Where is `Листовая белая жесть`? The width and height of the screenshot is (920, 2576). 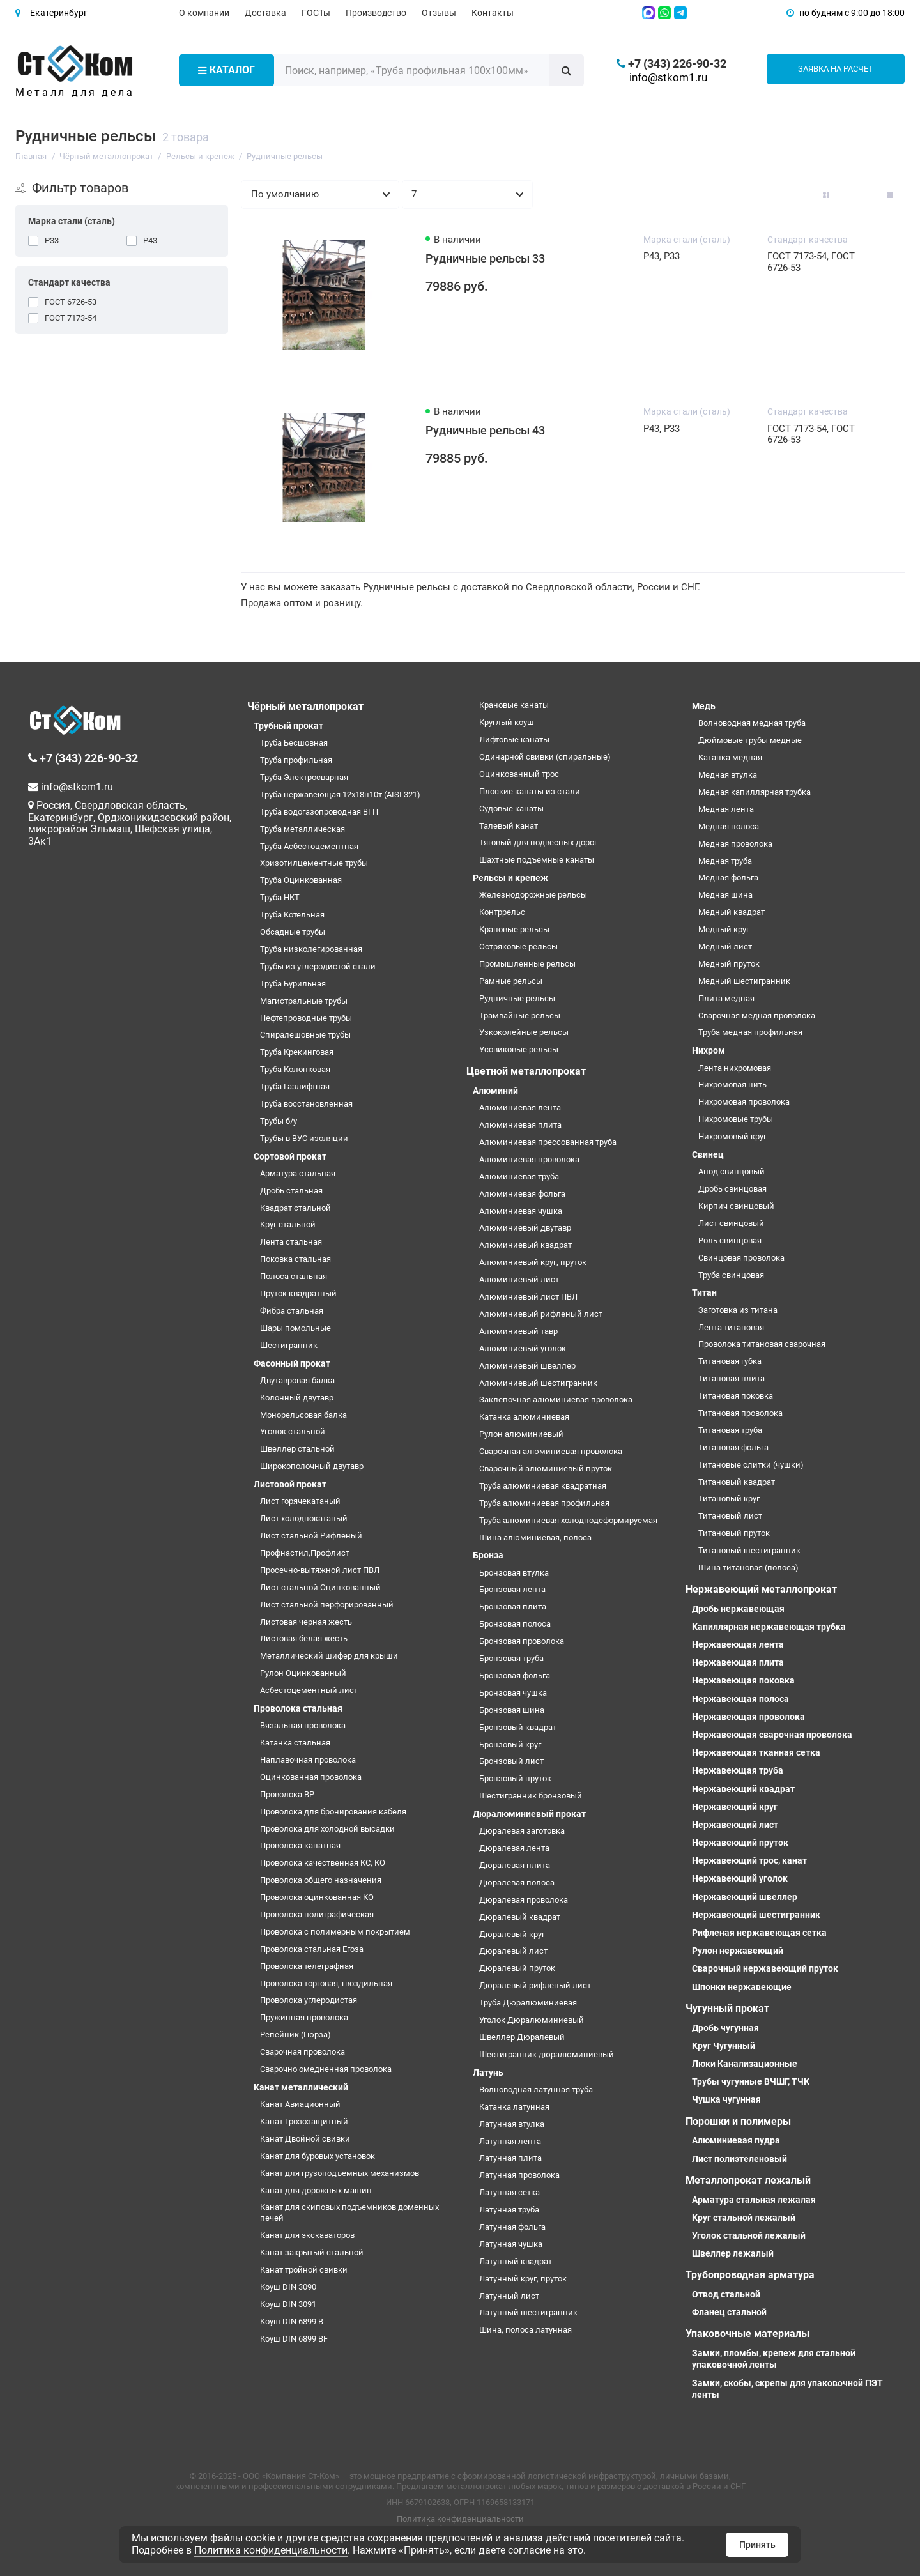
Листовая белая жесть is located at coordinates (304, 1638).